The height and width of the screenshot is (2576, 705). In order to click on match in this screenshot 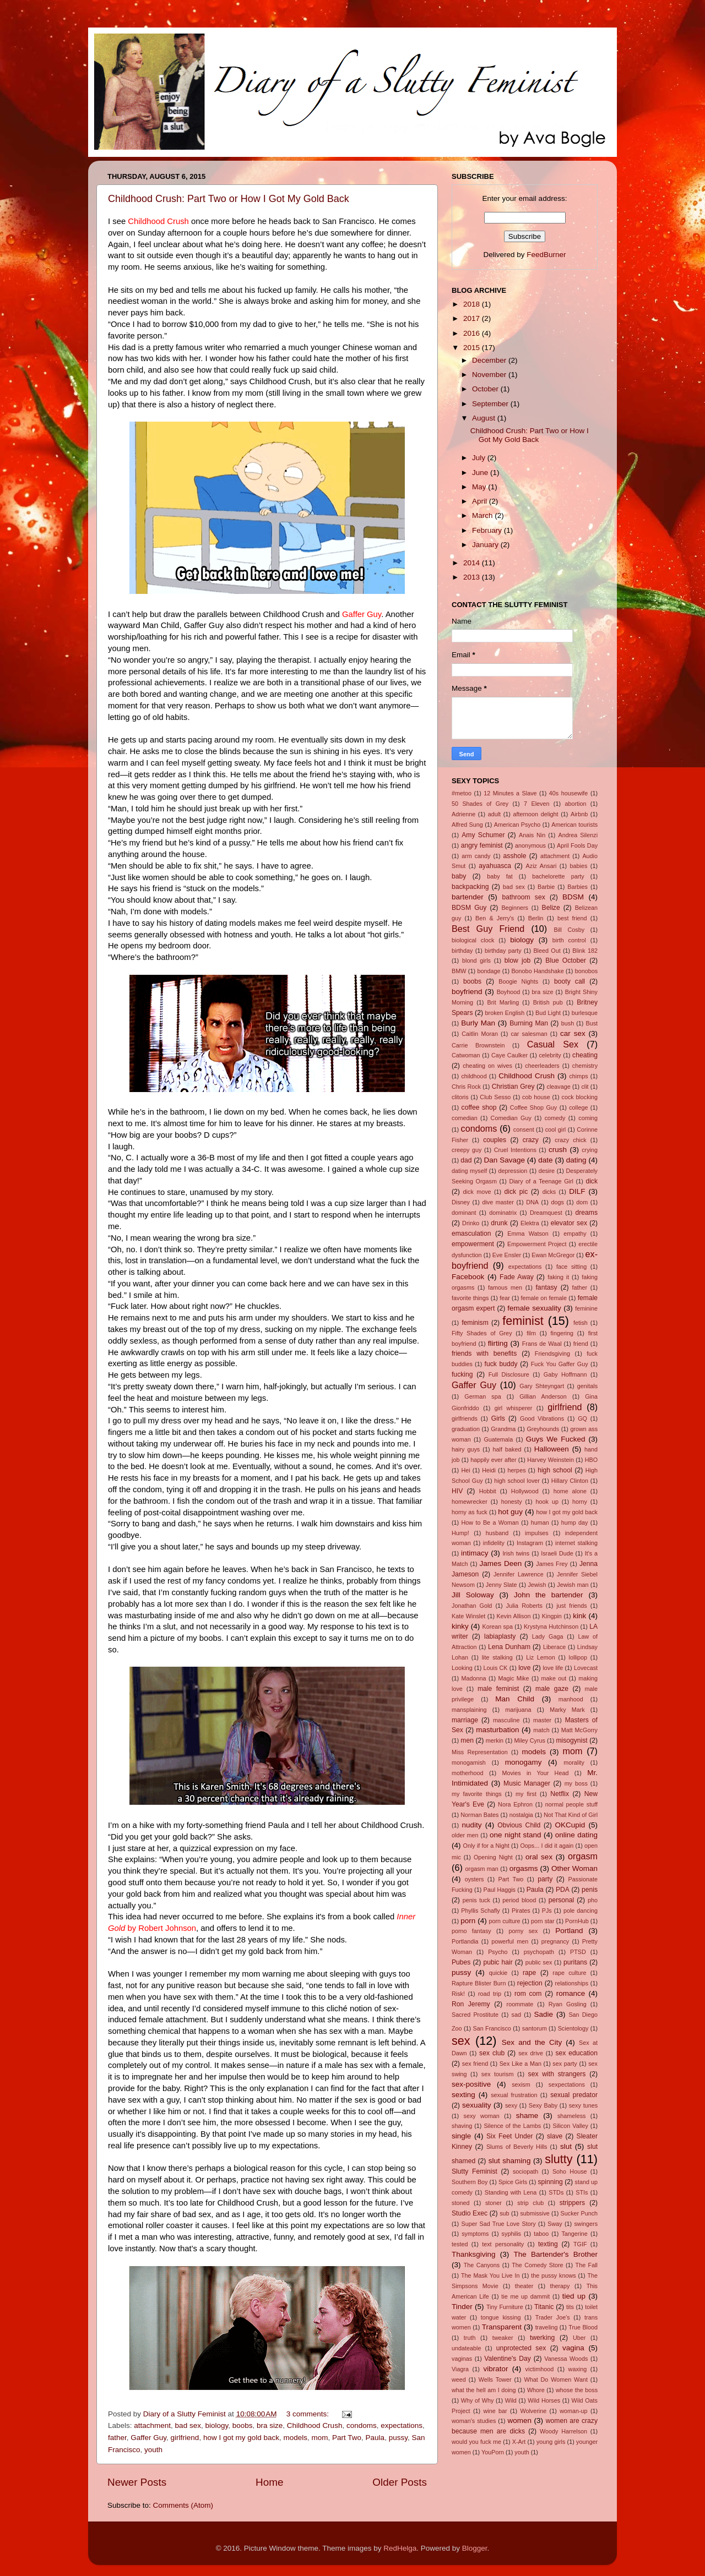, I will do `click(541, 1730)`.